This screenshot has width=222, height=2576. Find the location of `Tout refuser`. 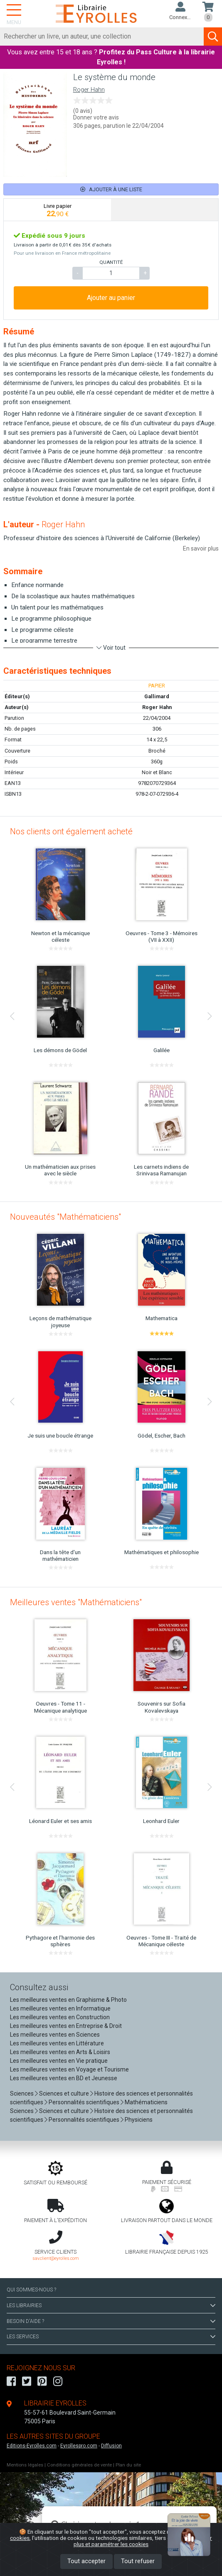

Tout refuser is located at coordinates (138, 2561).